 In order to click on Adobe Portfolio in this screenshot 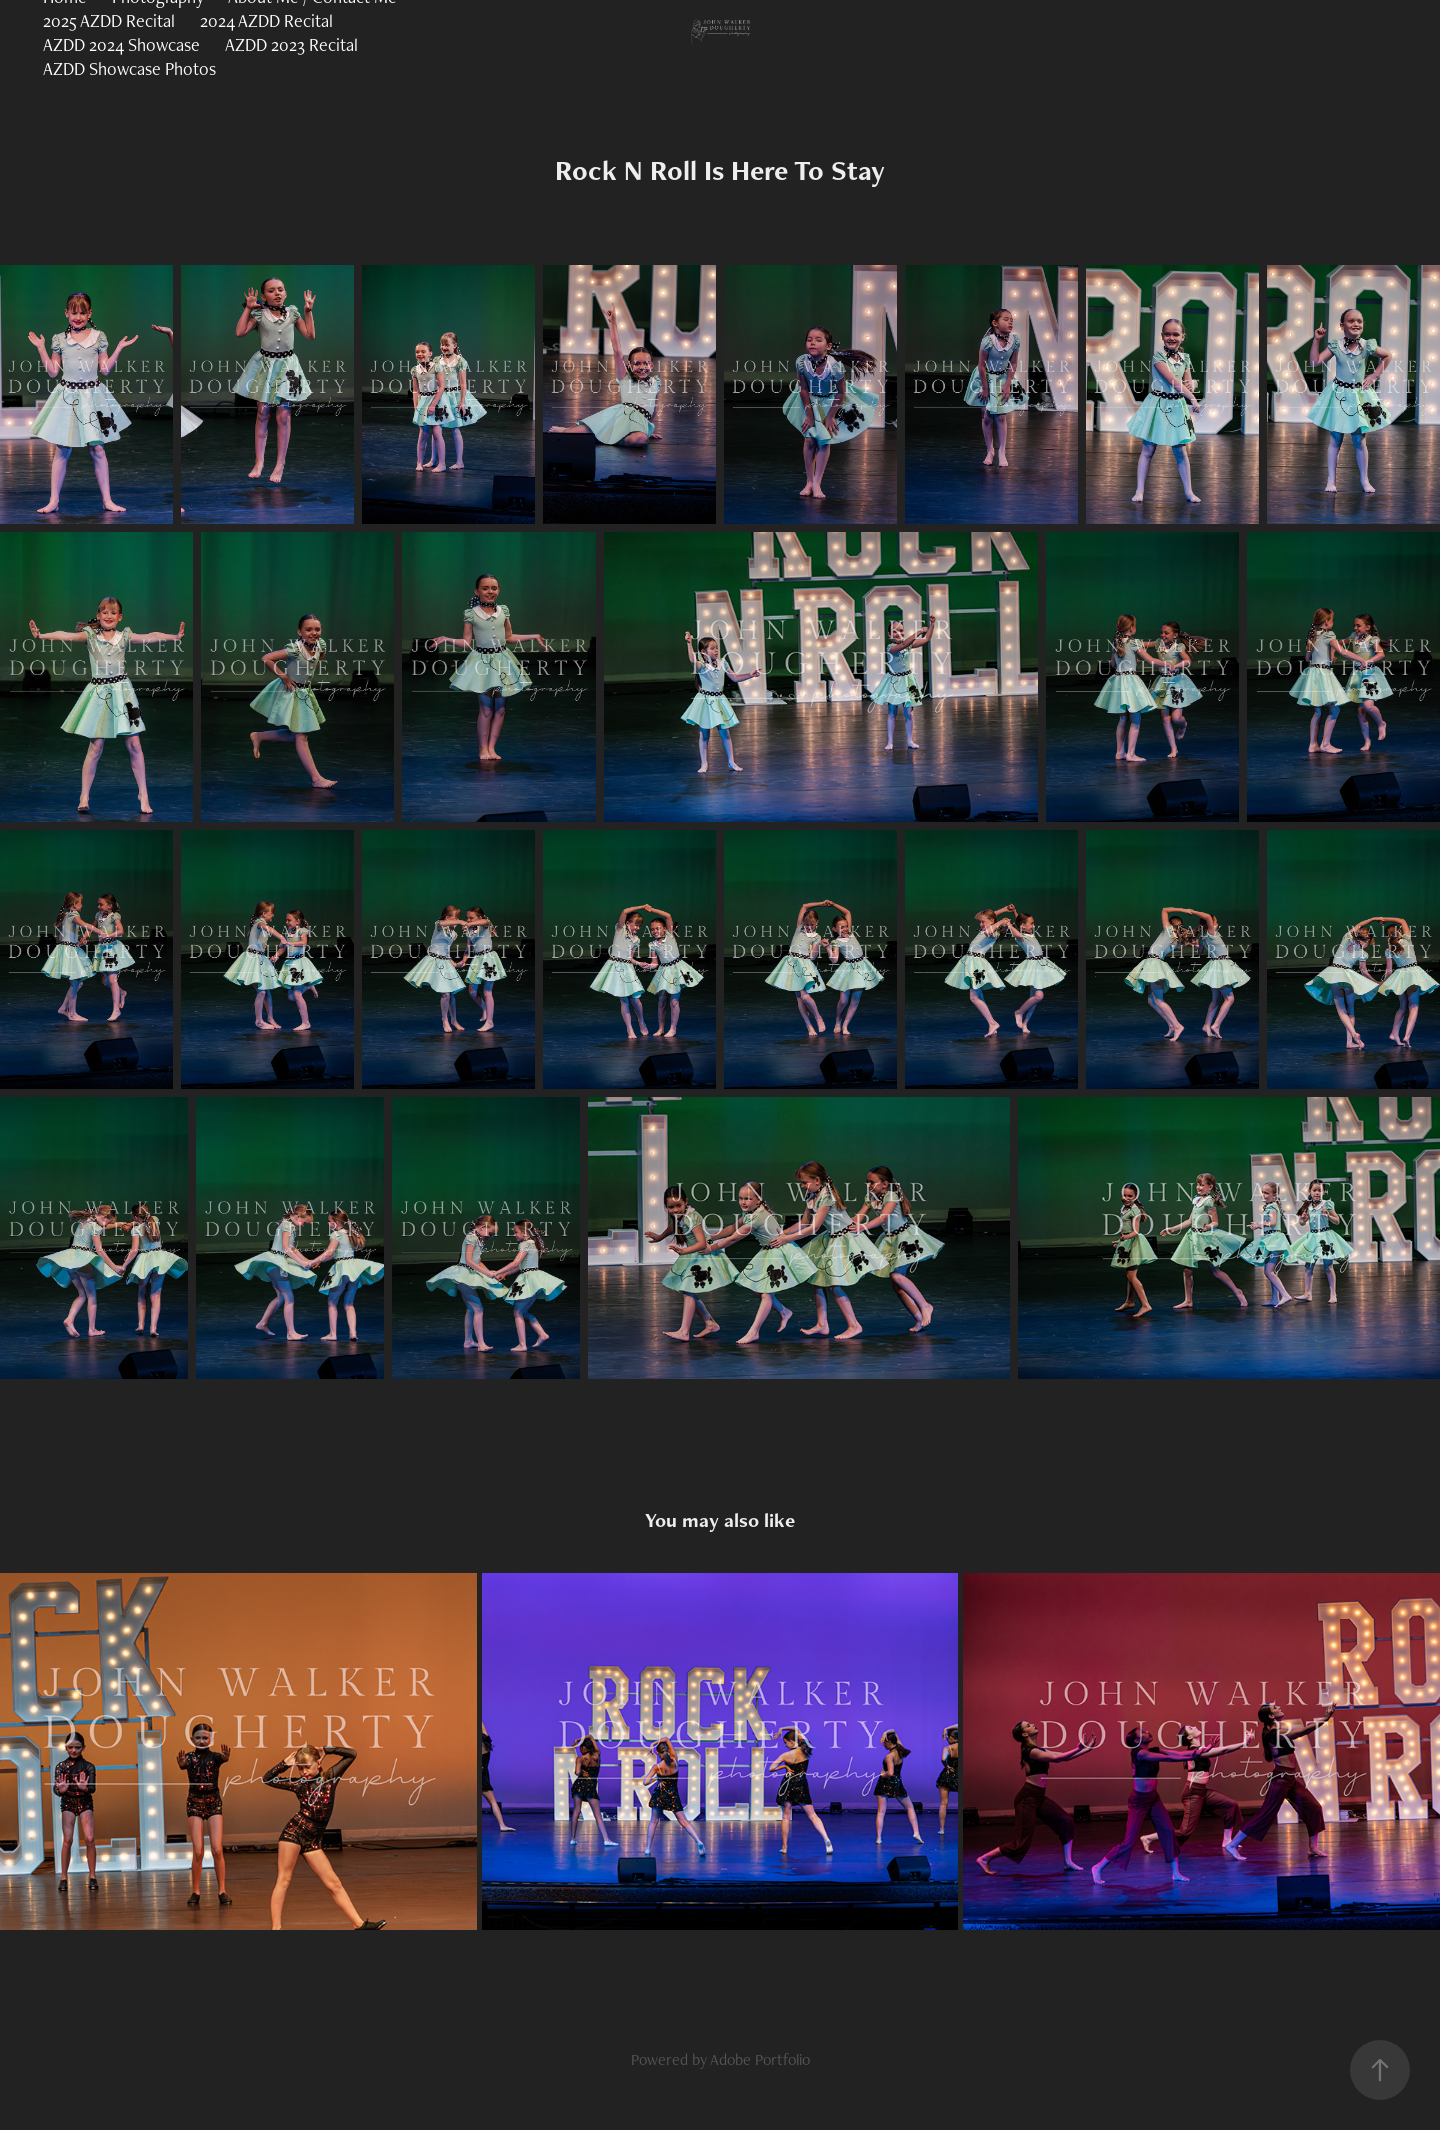, I will do `click(760, 2059)`.